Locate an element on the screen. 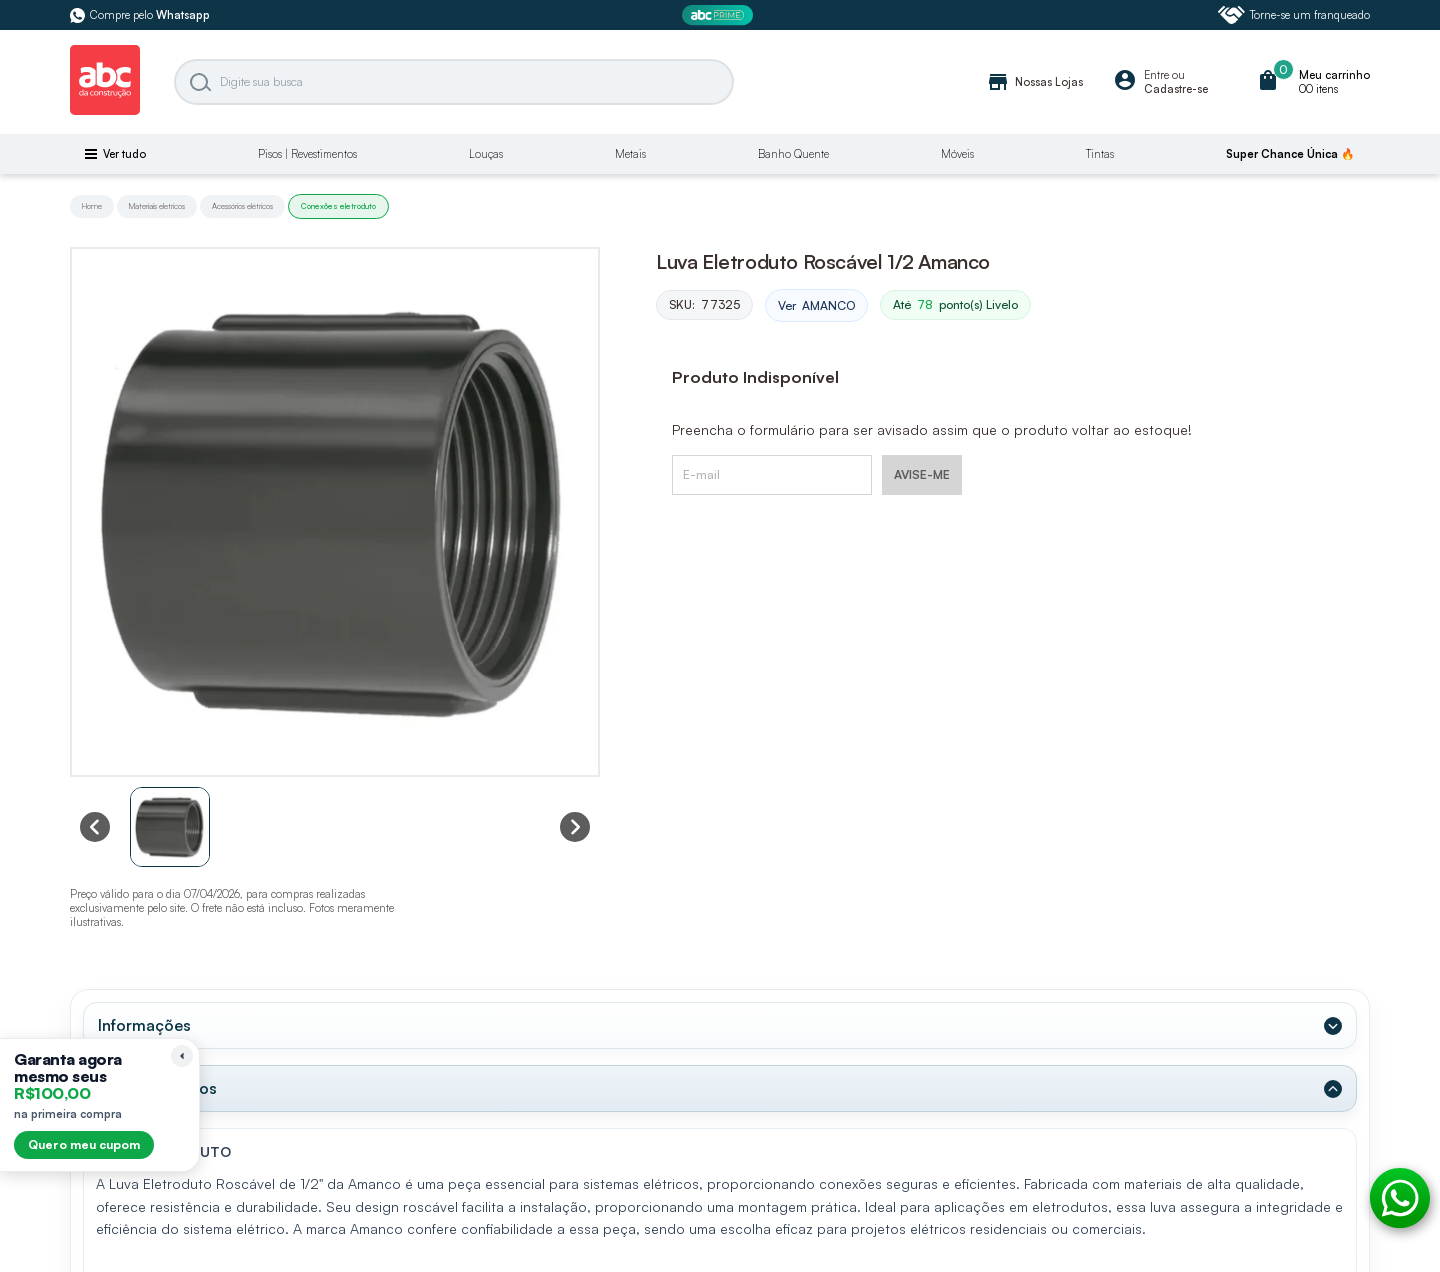 The width and height of the screenshot is (1440, 1272). Nossas Lojas is located at coordinates (1034, 82).